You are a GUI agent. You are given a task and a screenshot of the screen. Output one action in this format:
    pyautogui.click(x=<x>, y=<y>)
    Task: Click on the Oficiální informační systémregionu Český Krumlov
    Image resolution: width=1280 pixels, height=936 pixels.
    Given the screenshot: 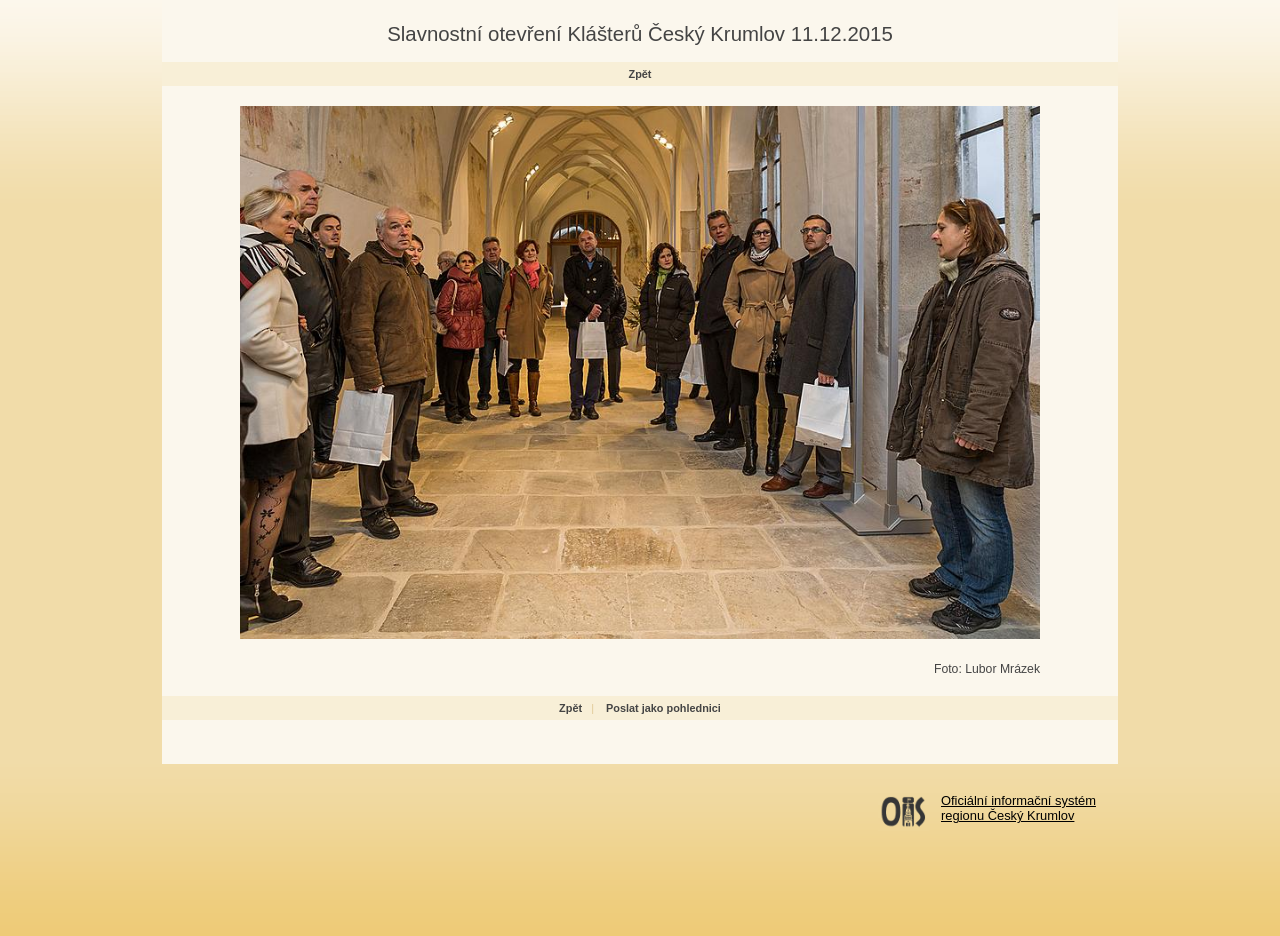 What is the action you would take?
    pyautogui.click(x=1018, y=808)
    